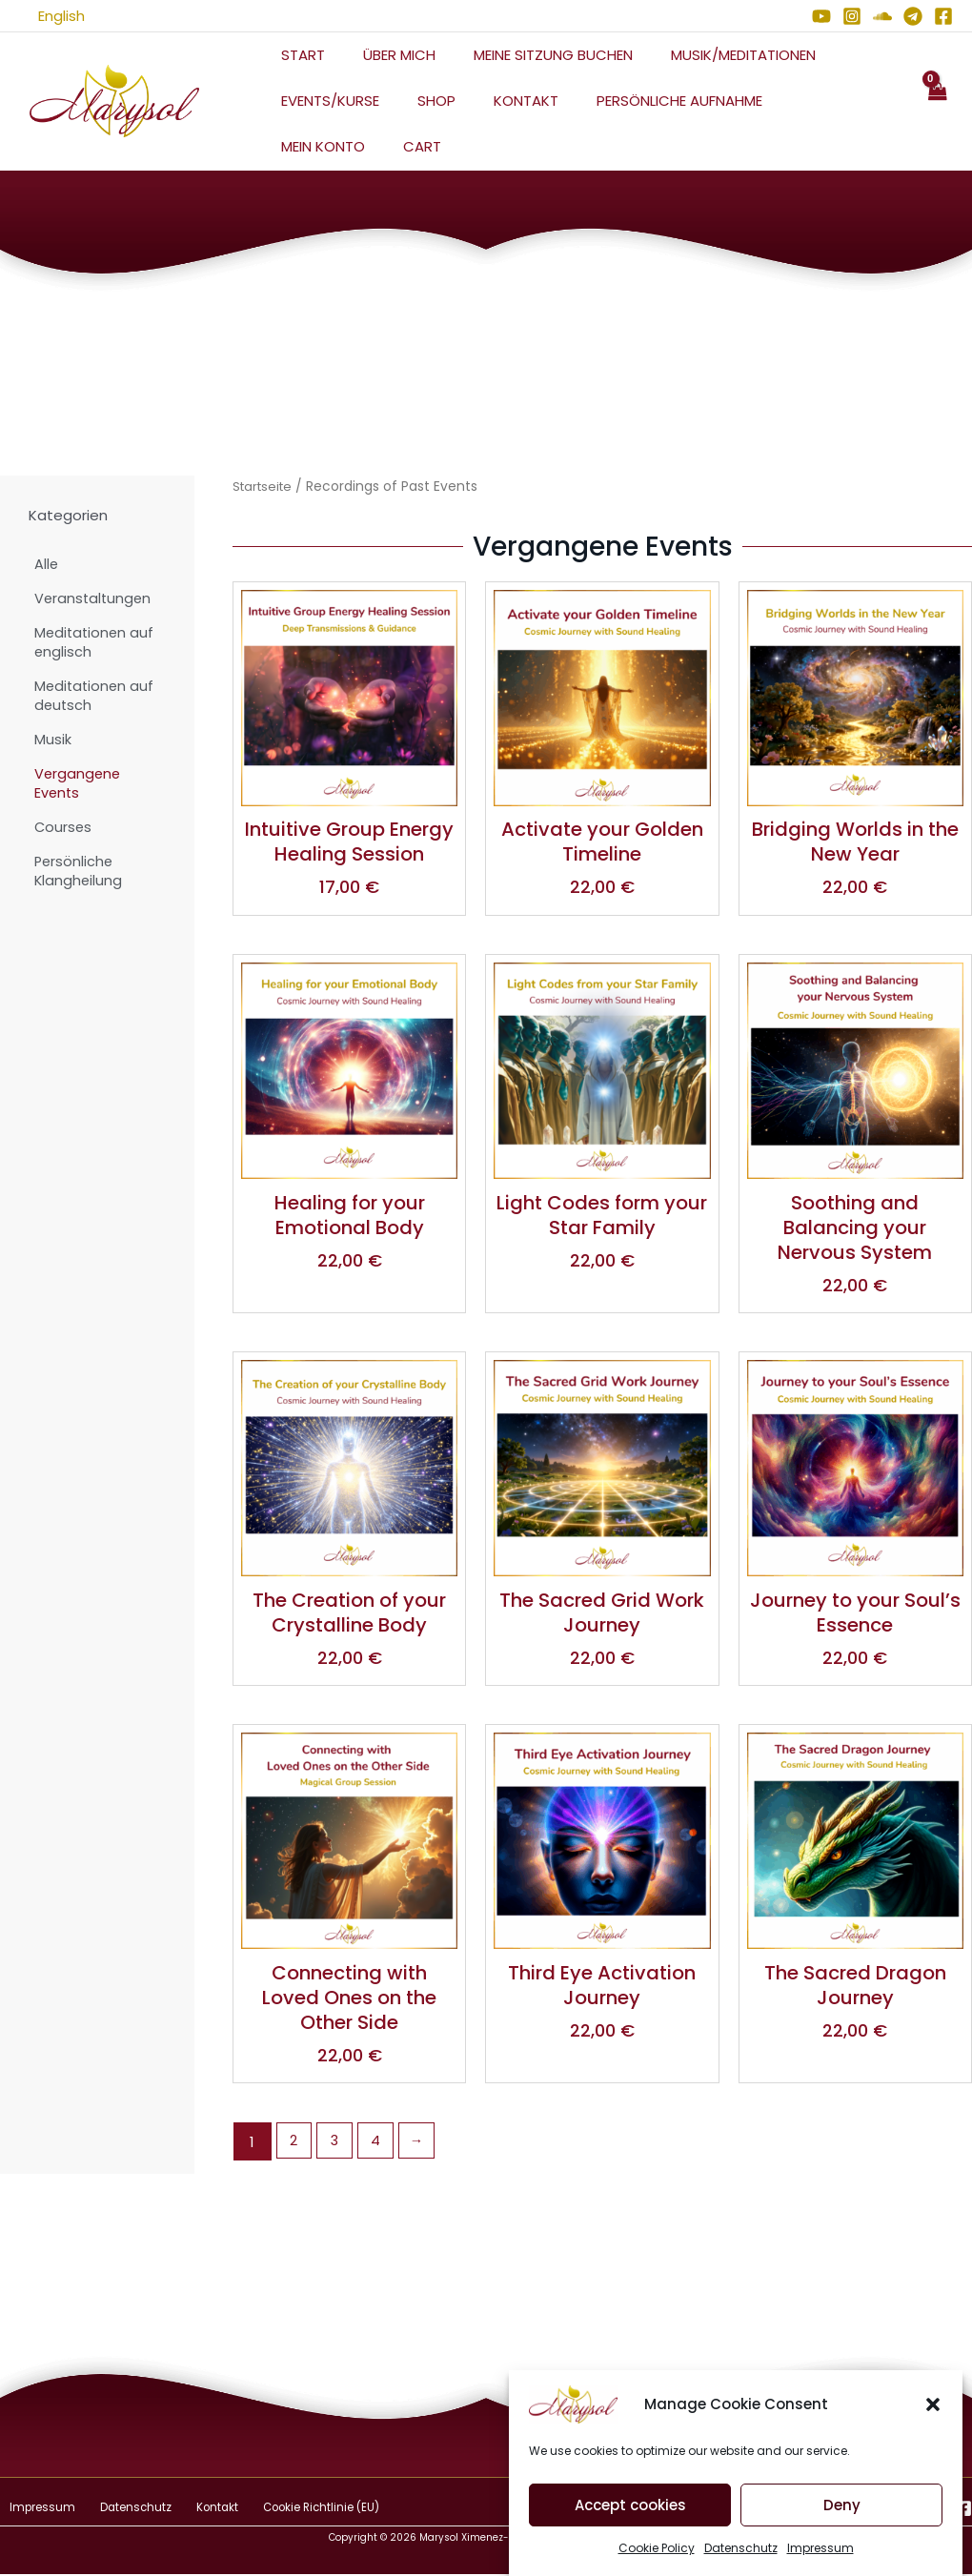 The width and height of the screenshot is (972, 2576). Describe the element at coordinates (337, 2144) in the screenshot. I see `3 [Seite 3]` at that location.